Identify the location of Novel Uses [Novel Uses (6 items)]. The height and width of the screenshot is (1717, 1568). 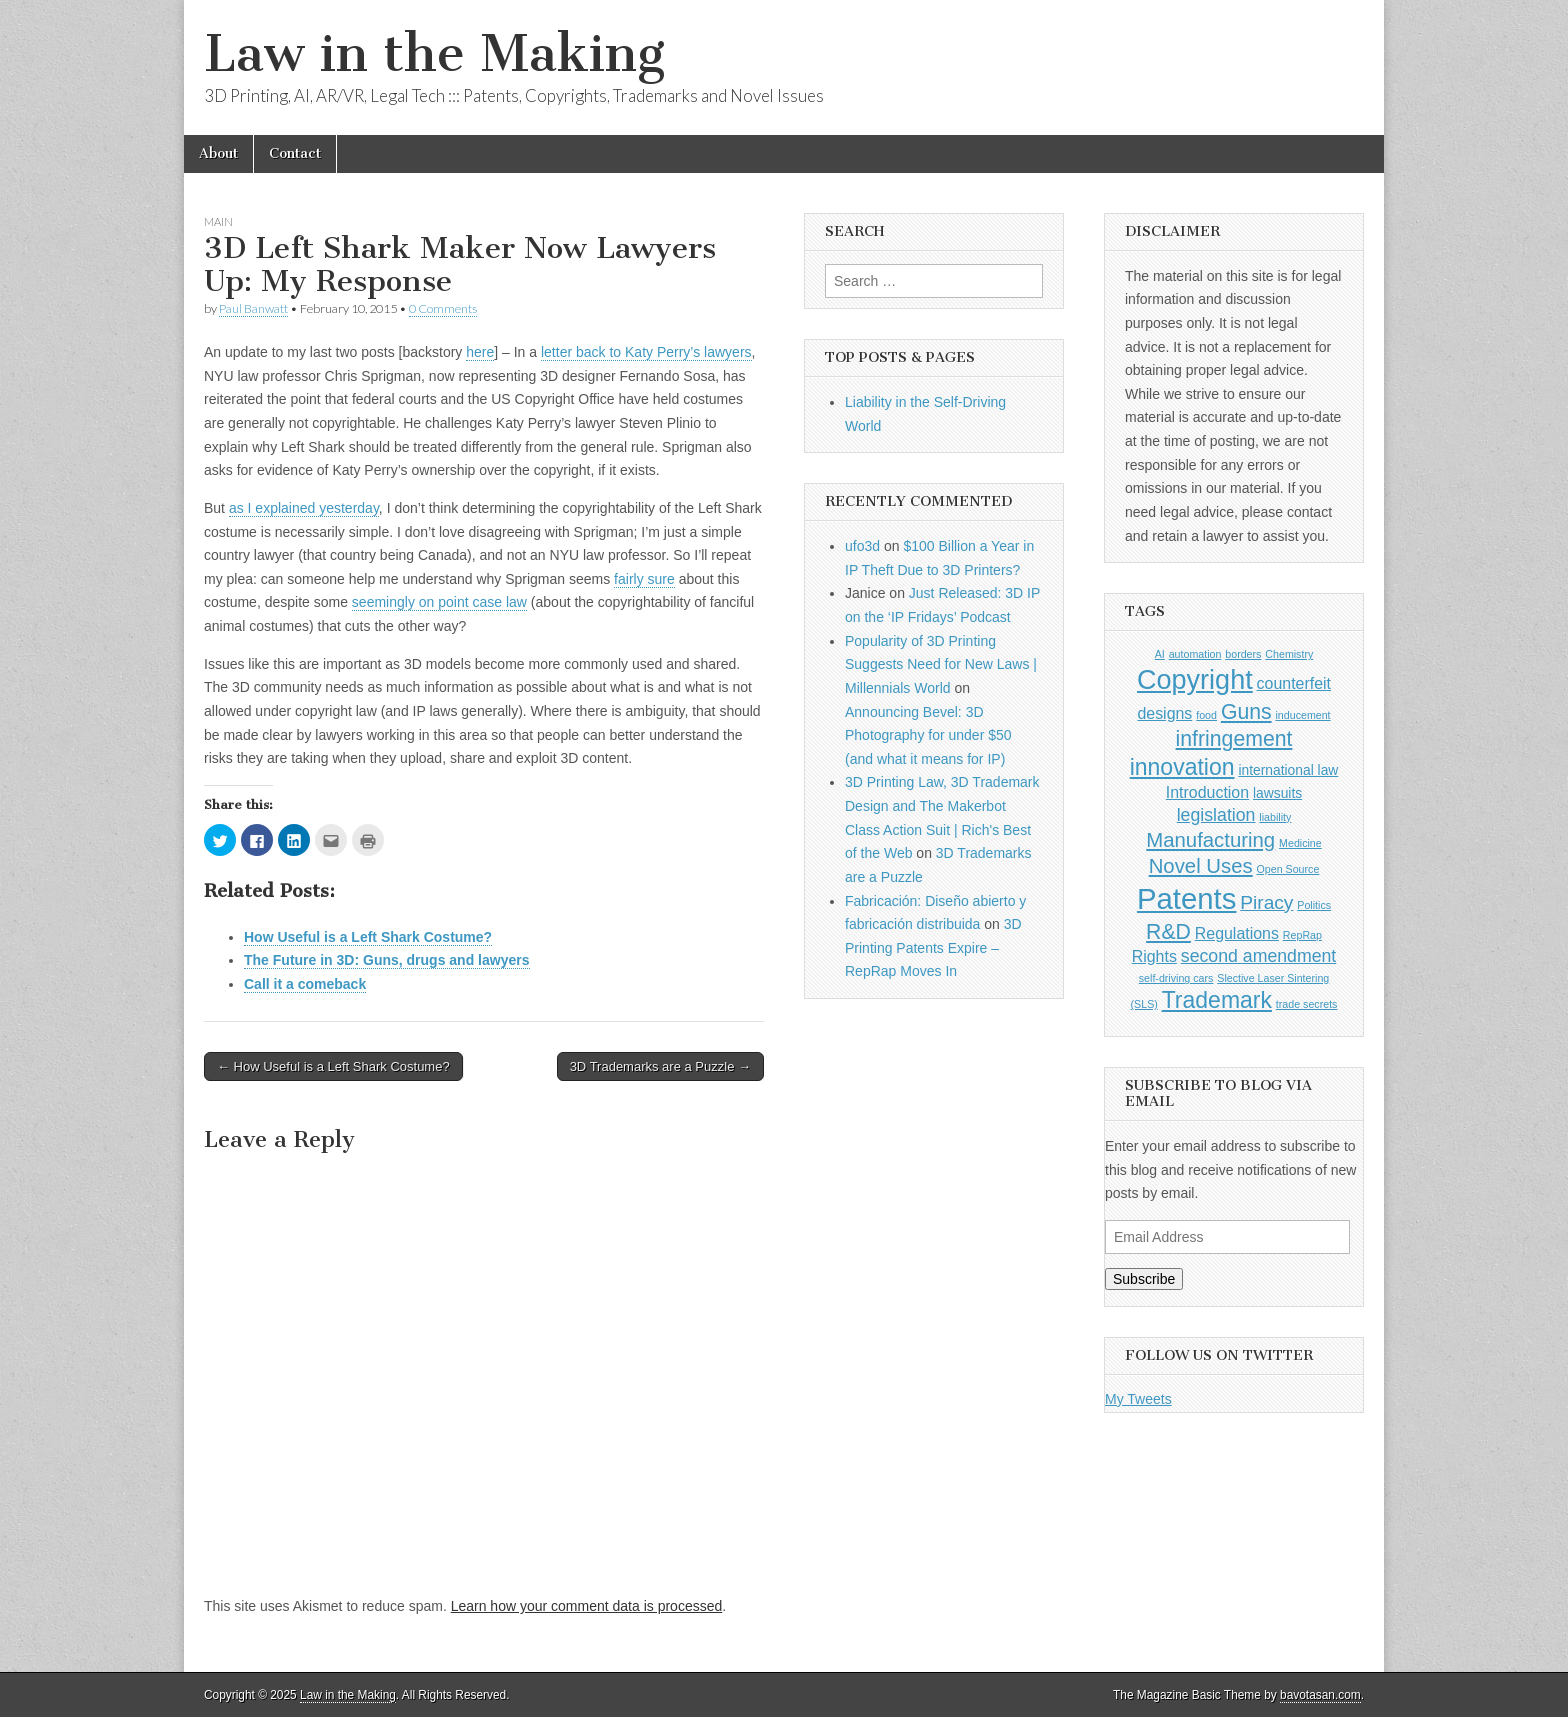
(1201, 866).